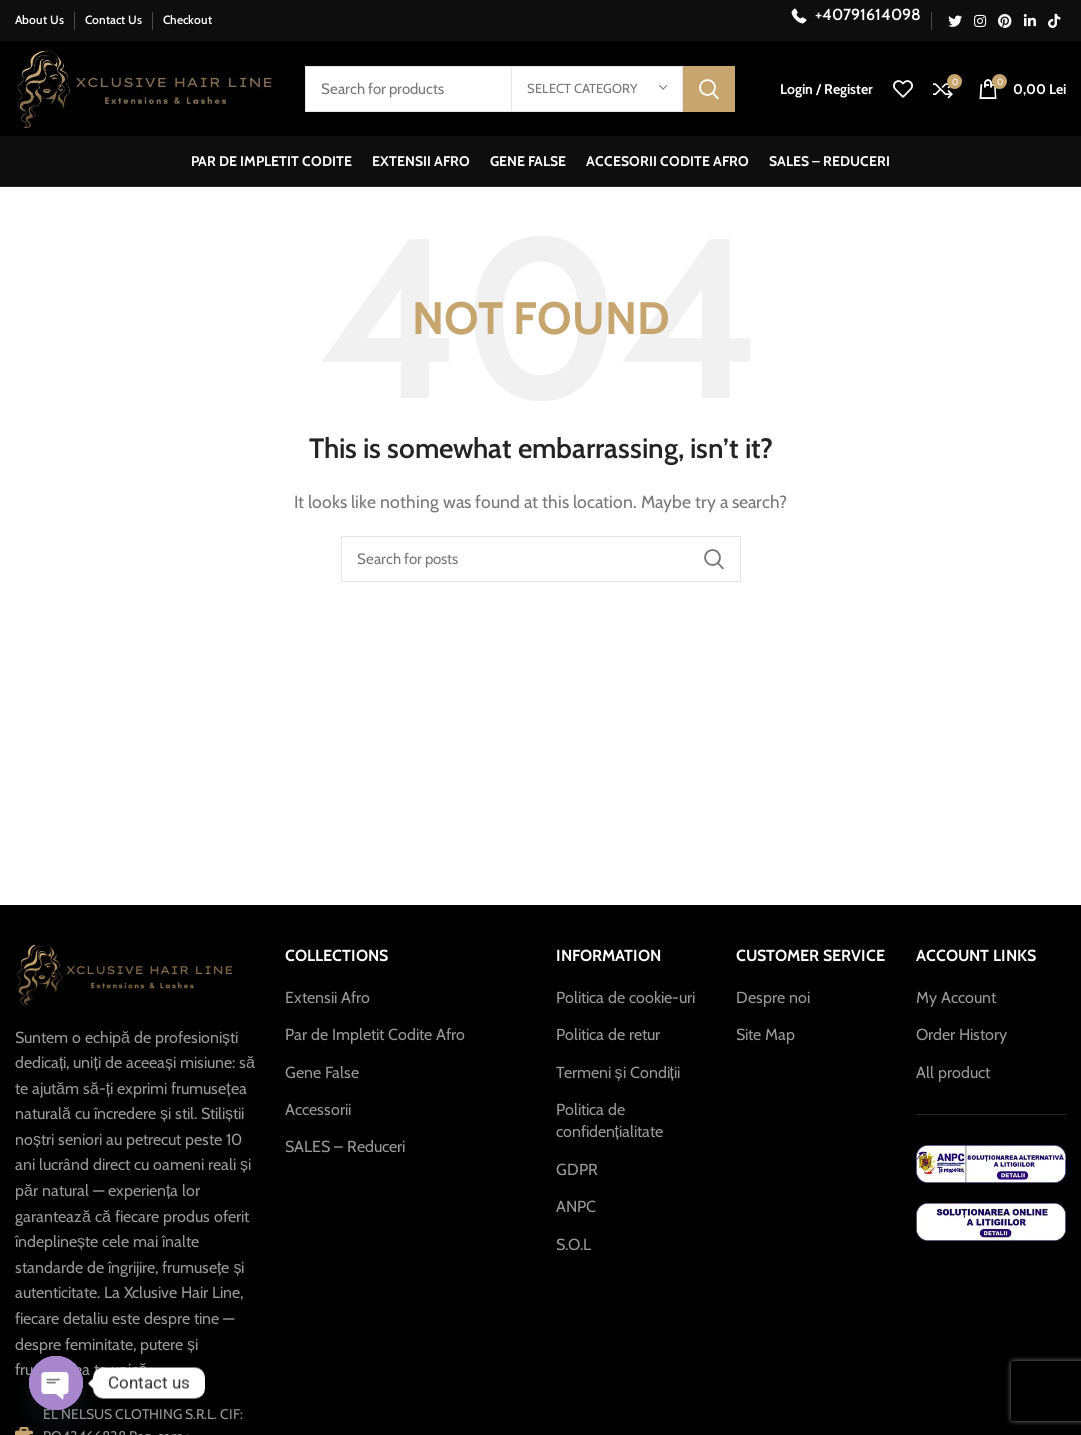 The width and height of the screenshot is (1081, 1435). What do you see at coordinates (541, 559) in the screenshot?
I see `[Search]` at bounding box center [541, 559].